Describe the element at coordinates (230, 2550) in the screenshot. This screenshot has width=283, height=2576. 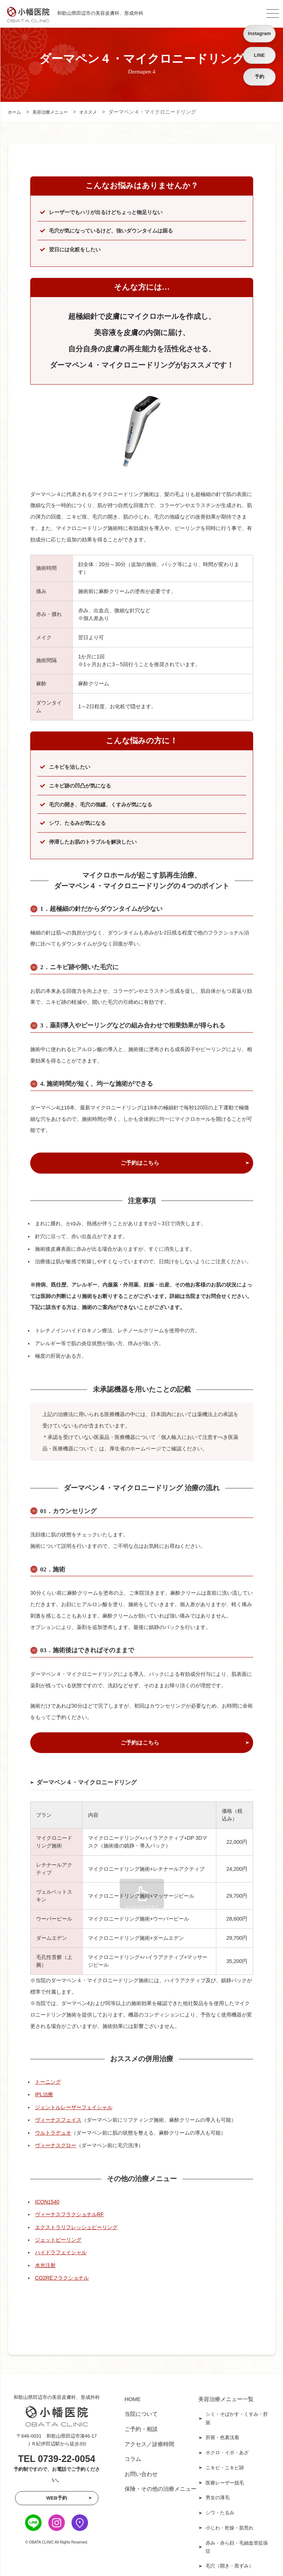
I see `毛穴（開き・黒ずみ）` at that location.